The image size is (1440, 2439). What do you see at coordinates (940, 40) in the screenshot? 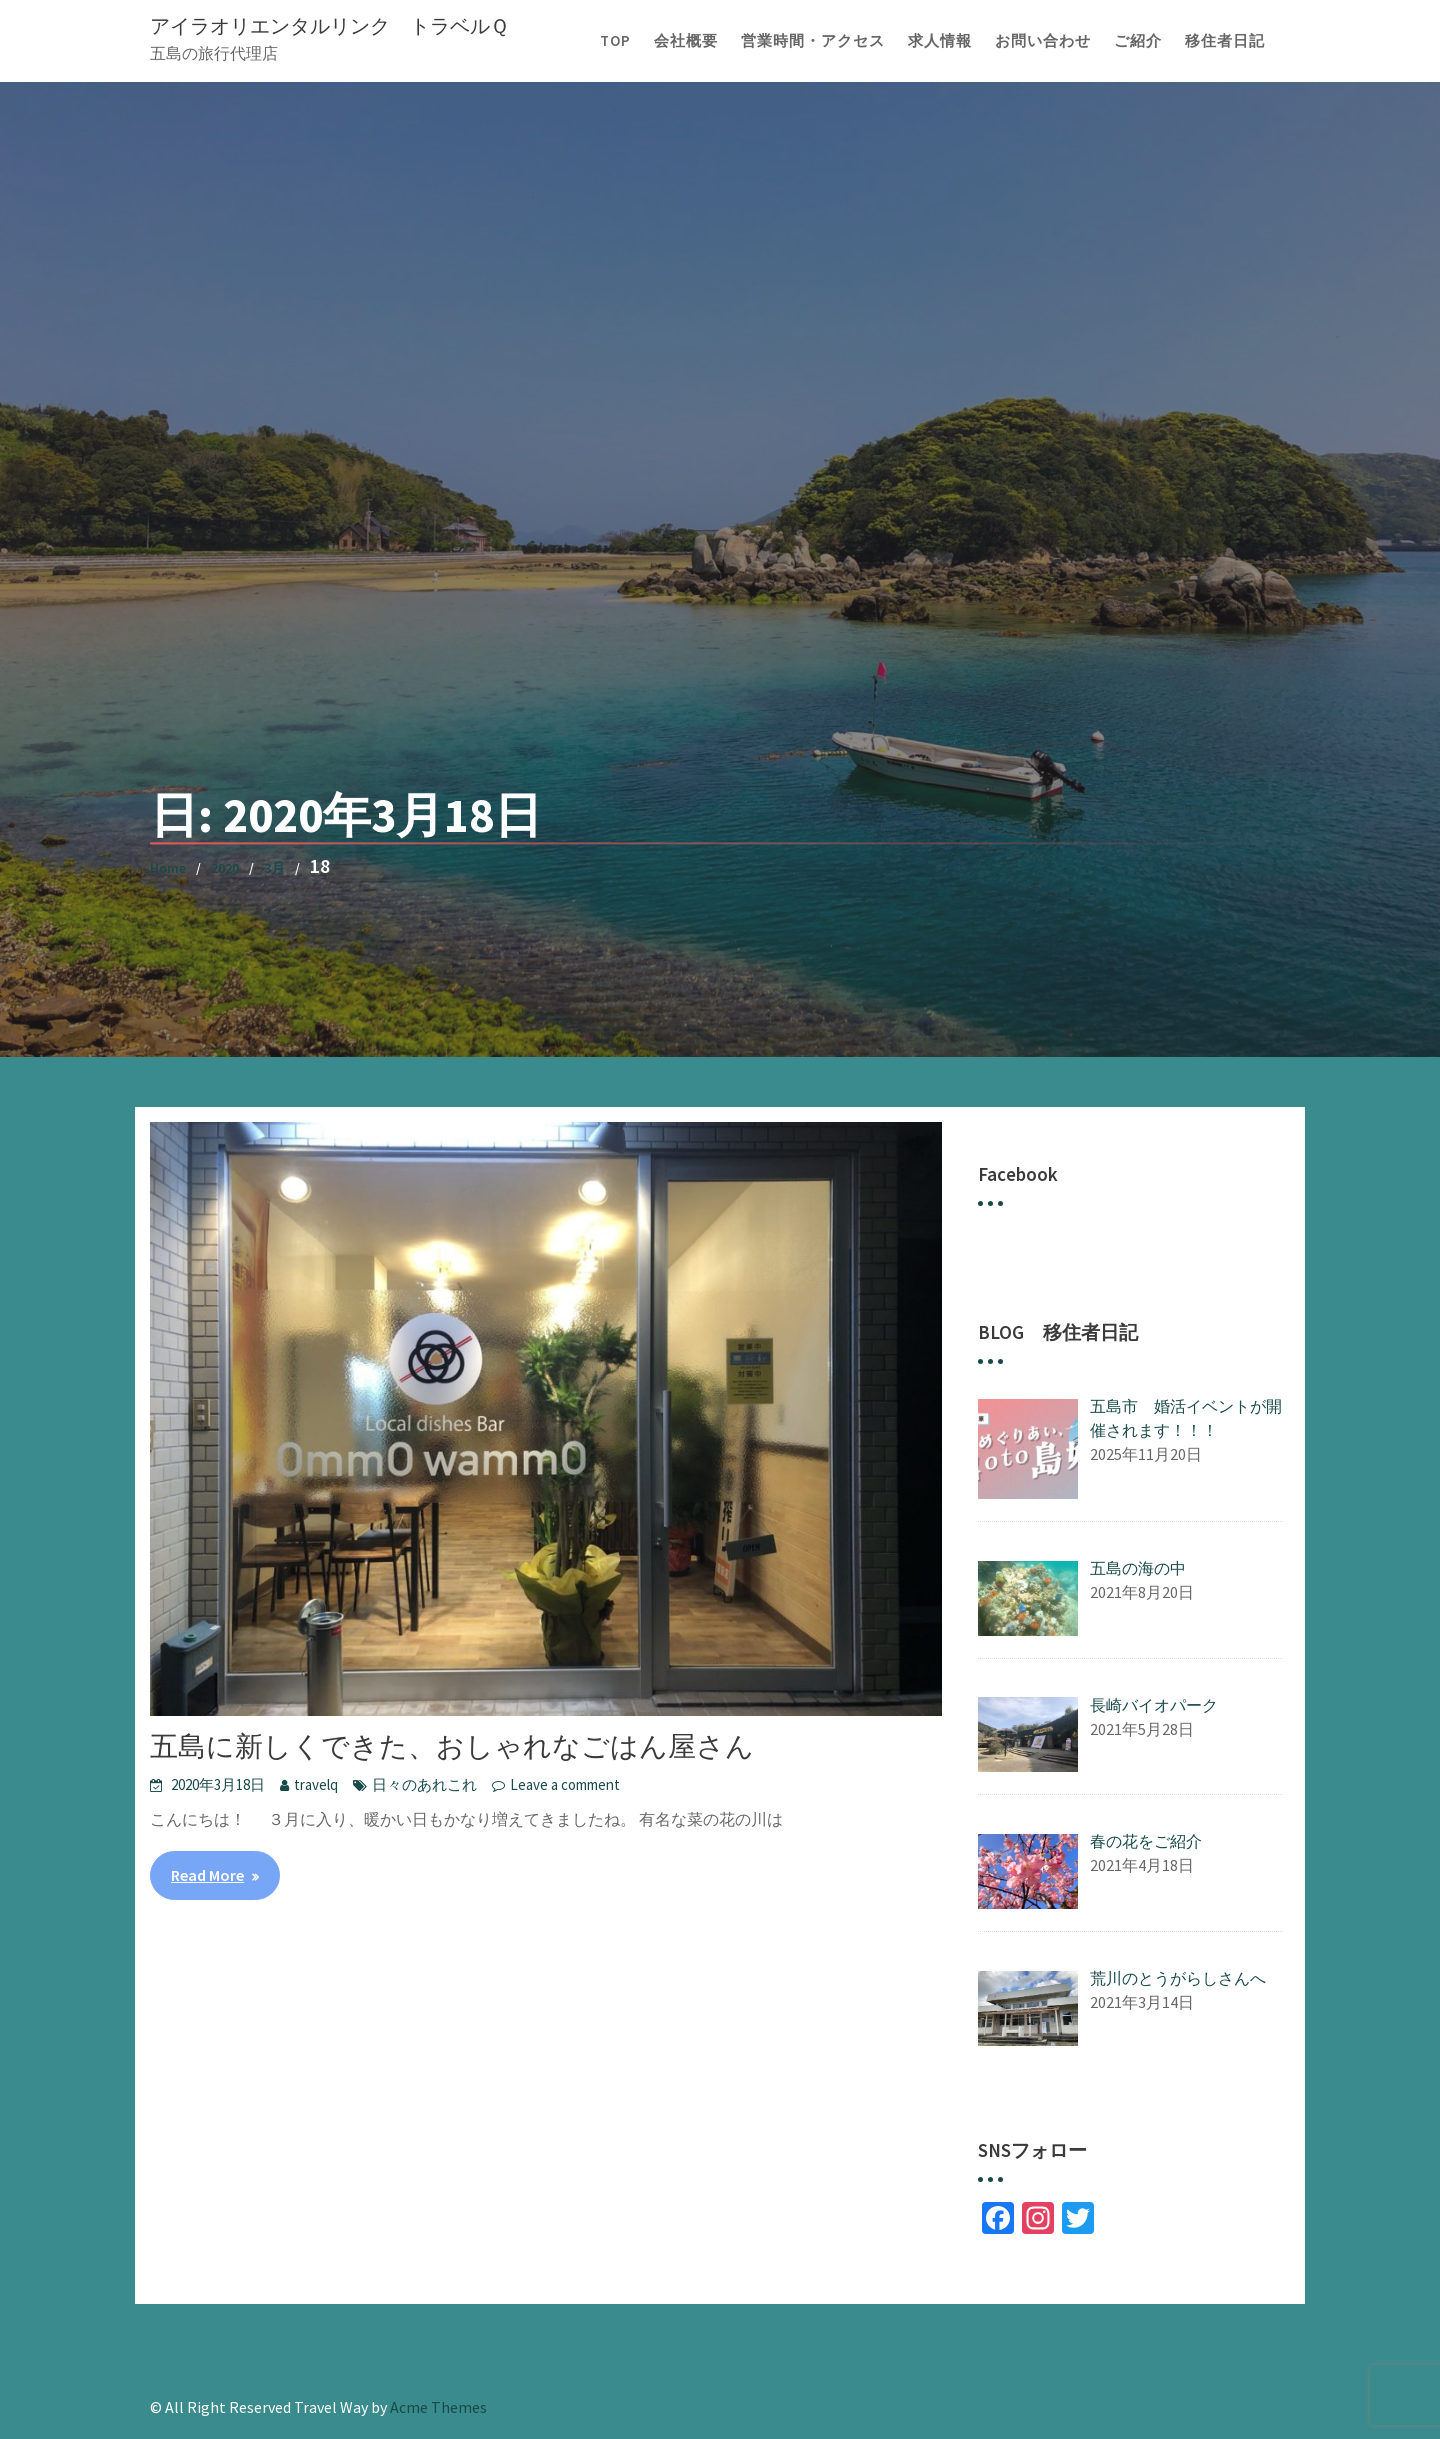
I see `求人情報` at bounding box center [940, 40].